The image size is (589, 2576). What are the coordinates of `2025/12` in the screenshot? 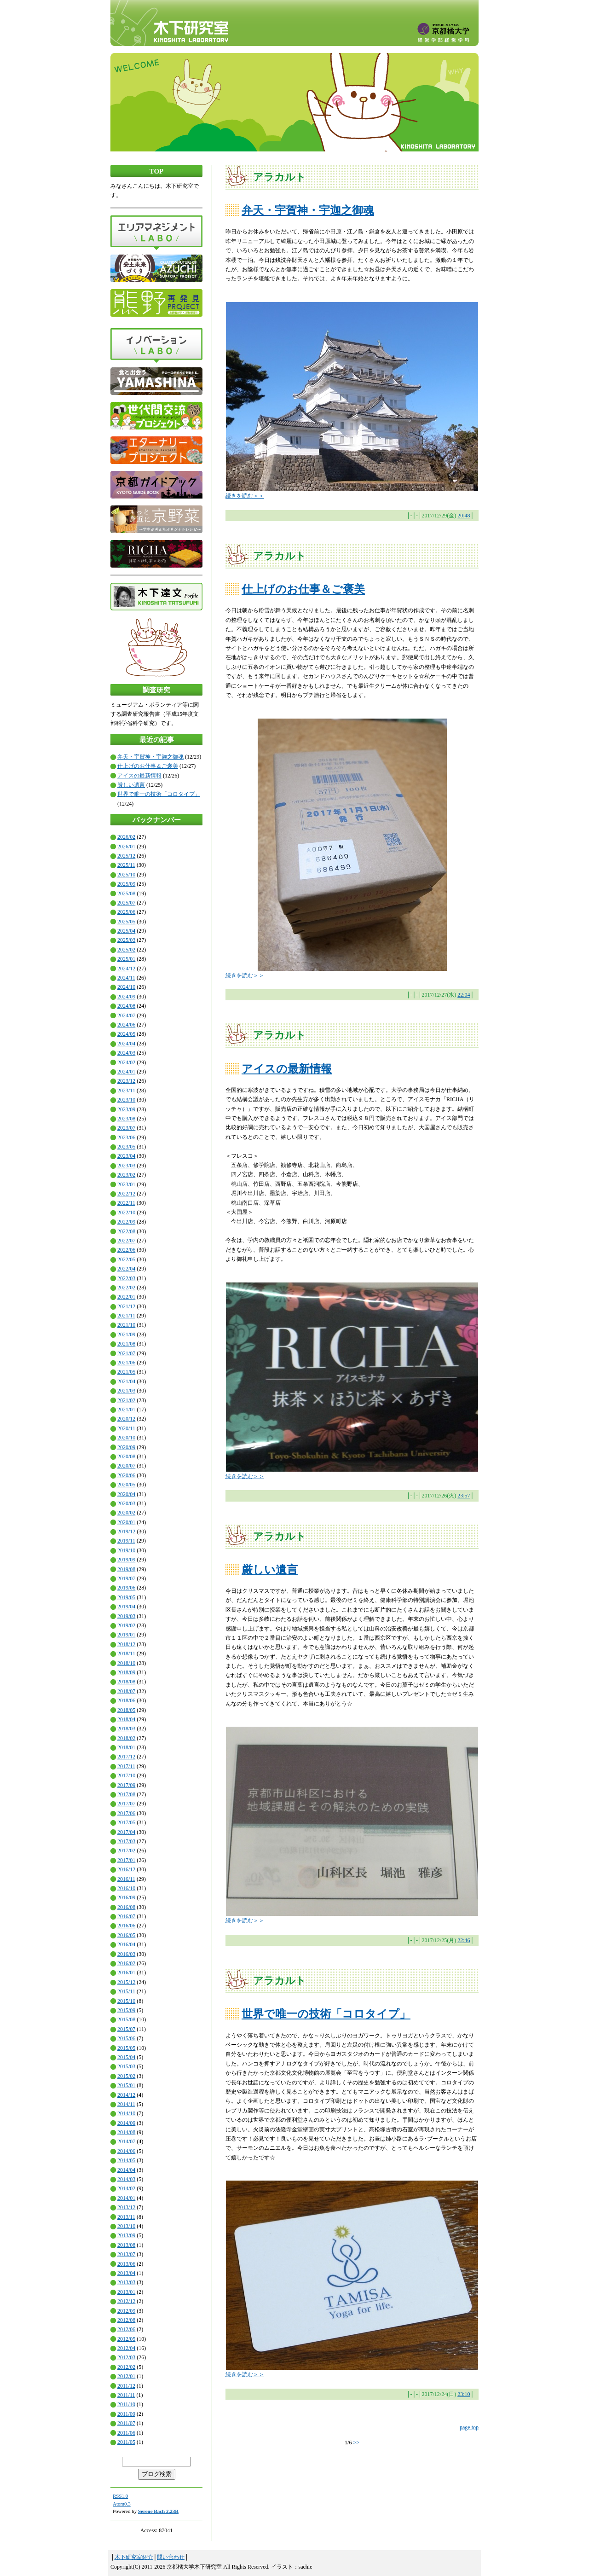 It's located at (126, 856).